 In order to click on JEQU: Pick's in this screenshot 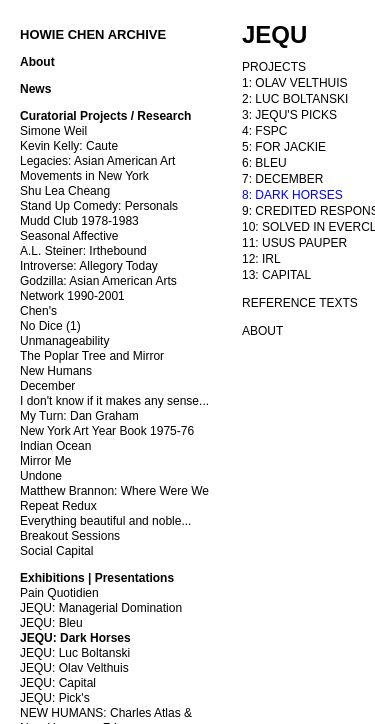, I will do `click(55, 698)`.